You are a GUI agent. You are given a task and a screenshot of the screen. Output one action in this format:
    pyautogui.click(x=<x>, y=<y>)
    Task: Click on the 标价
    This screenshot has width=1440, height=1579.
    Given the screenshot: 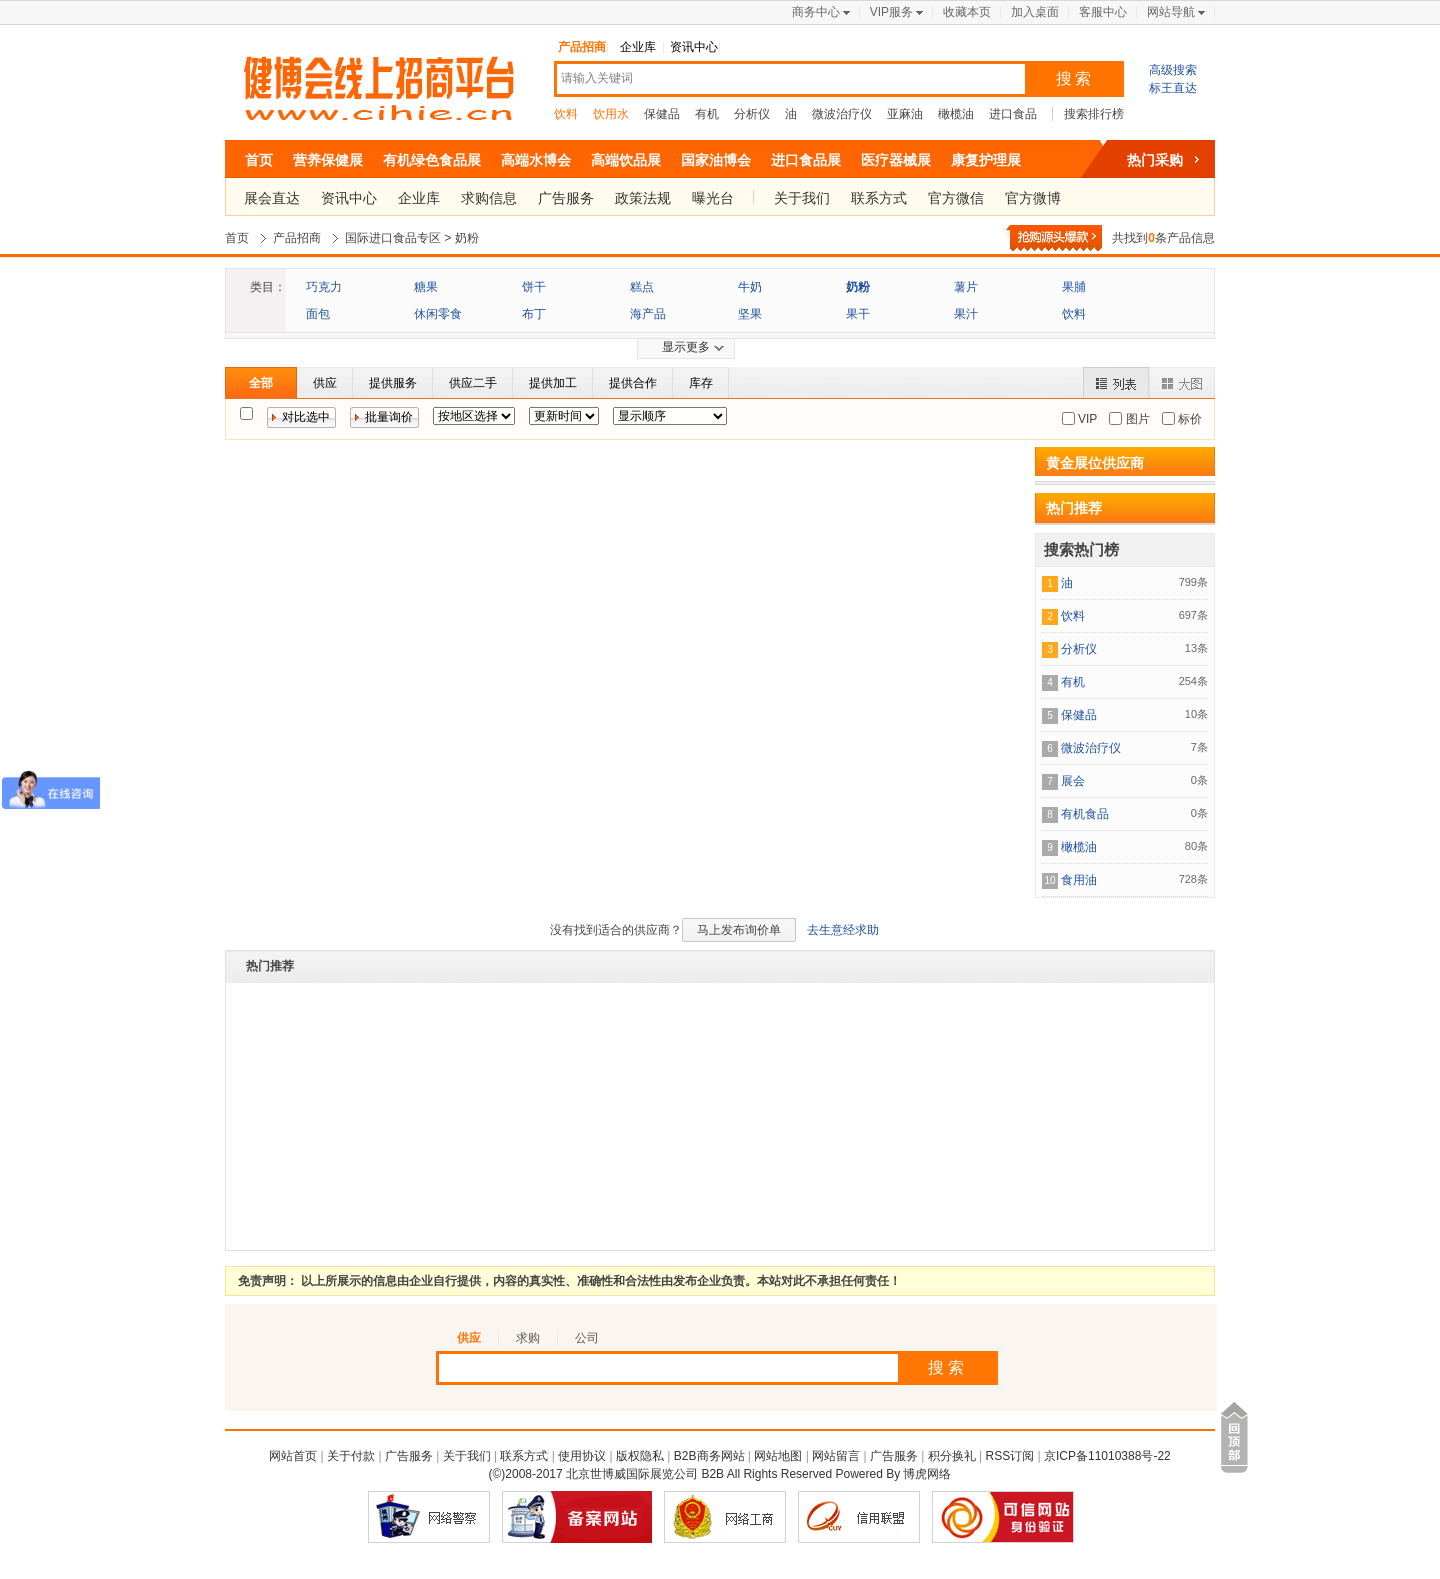 What is the action you would take?
    pyautogui.click(x=1188, y=419)
    